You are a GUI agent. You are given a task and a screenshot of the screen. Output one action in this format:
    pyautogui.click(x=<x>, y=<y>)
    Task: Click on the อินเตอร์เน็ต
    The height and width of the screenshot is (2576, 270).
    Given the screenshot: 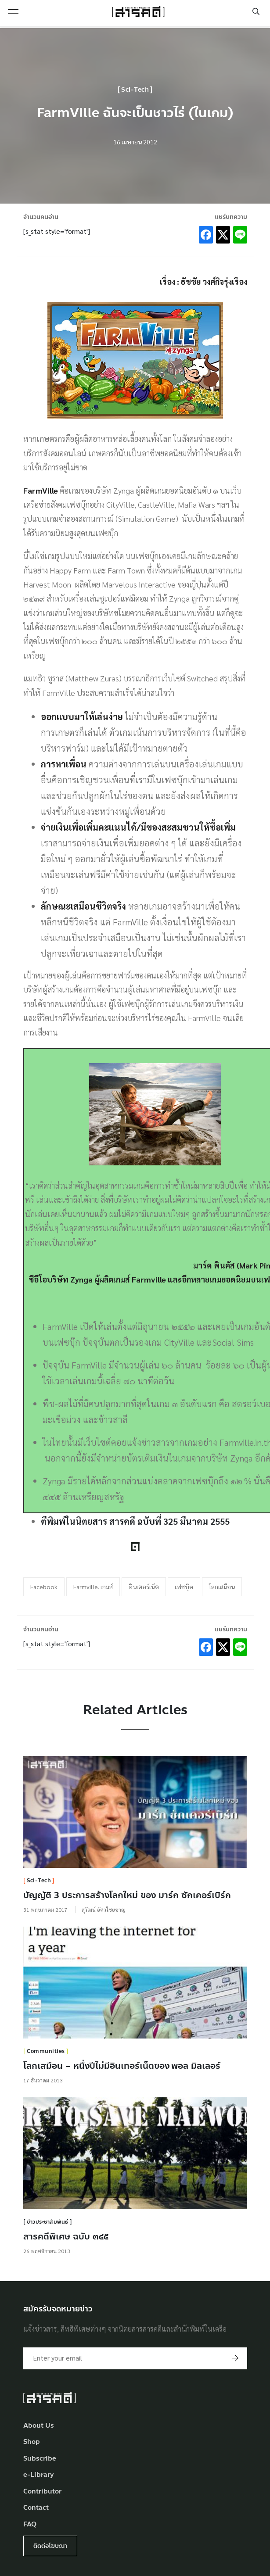 What is the action you would take?
    pyautogui.click(x=144, y=1587)
    